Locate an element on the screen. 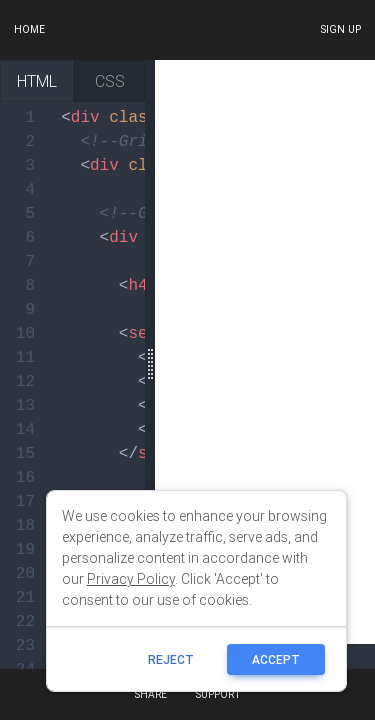 This screenshot has height=720, width=375. ACCEPT is located at coordinates (277, 659).